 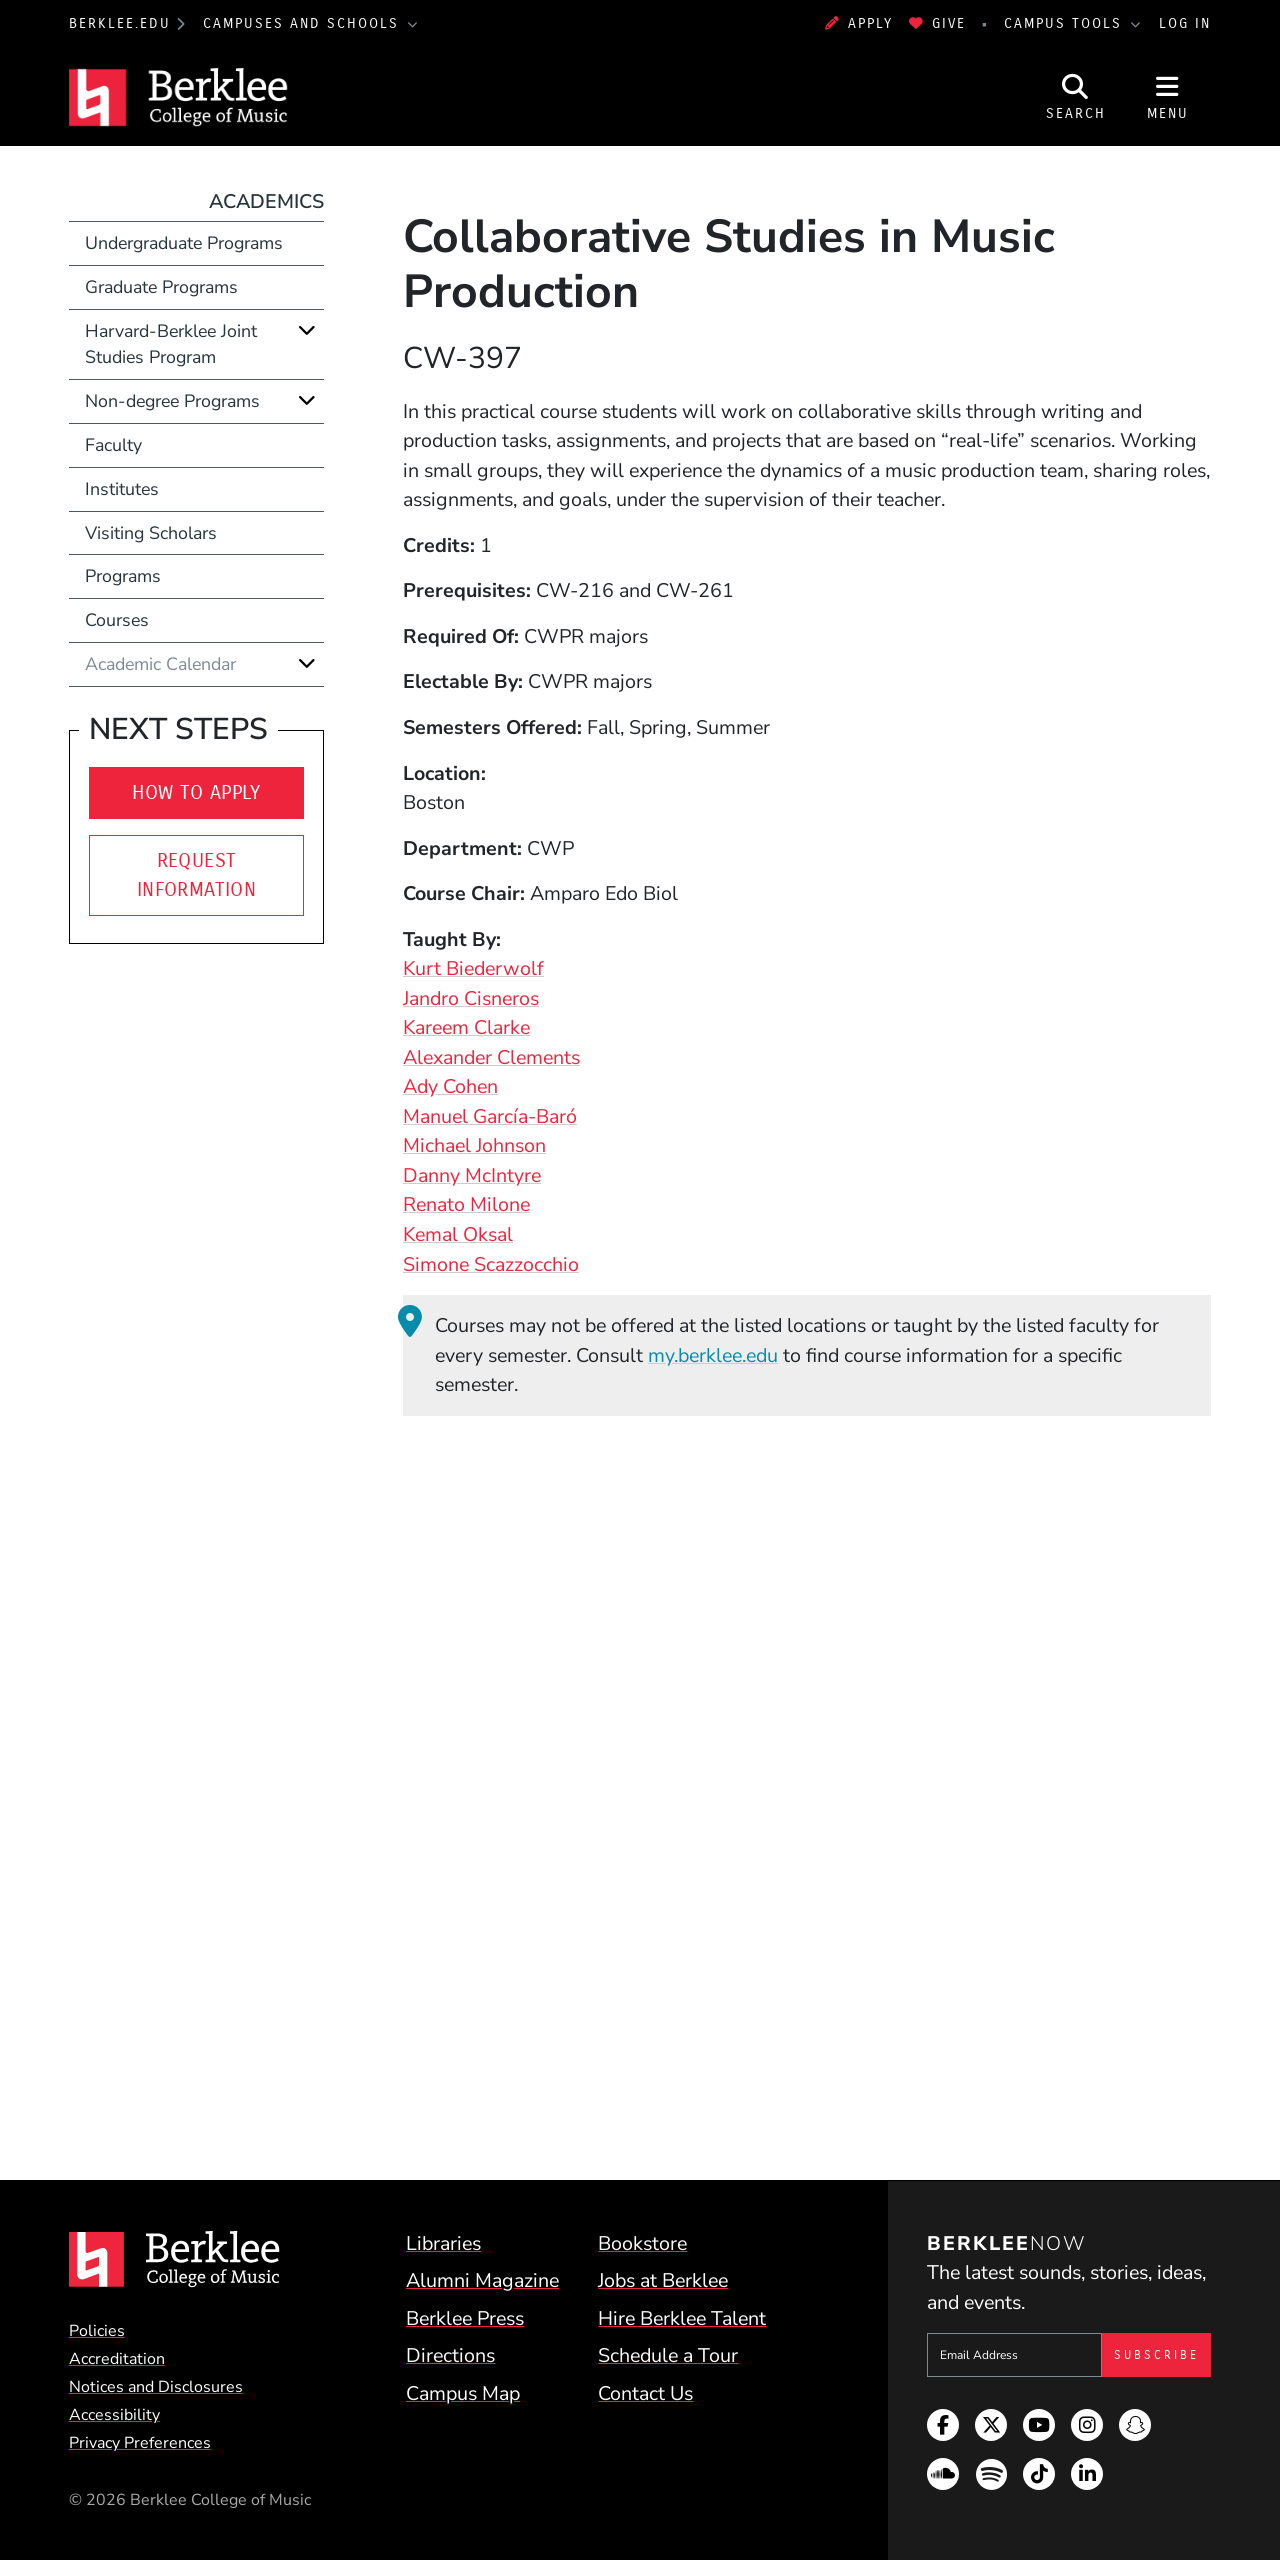 I want to click on Harvard-Berklee Joint Studies Program, so click(x=171, y=344).